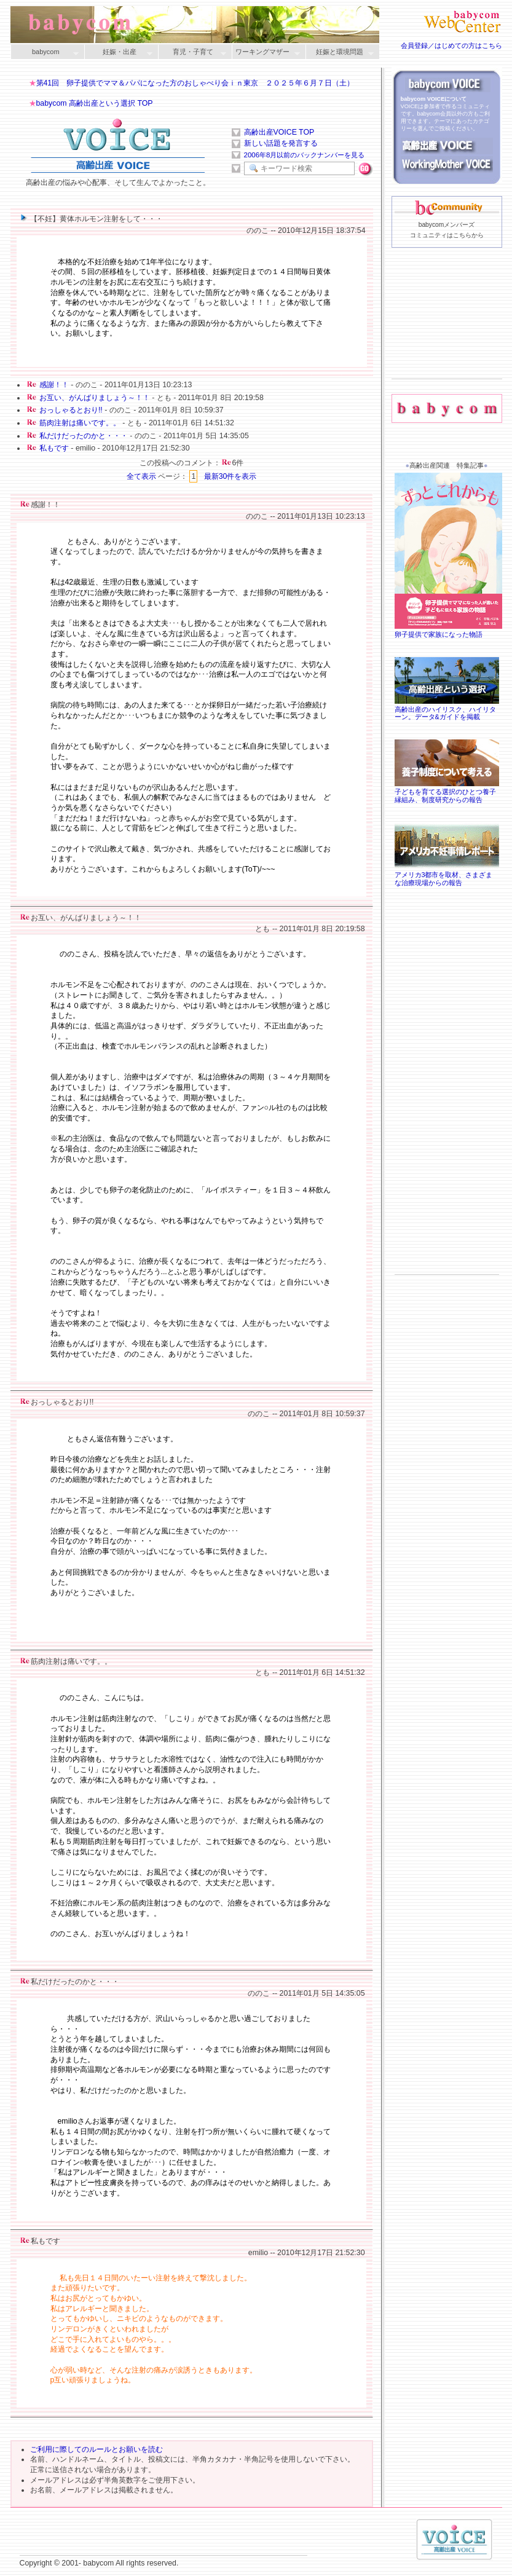 This screenshot has height=2576, width=512. Describe the element at coordinates (54, 384) in the screenshot. I see `感謝！！` at that location.